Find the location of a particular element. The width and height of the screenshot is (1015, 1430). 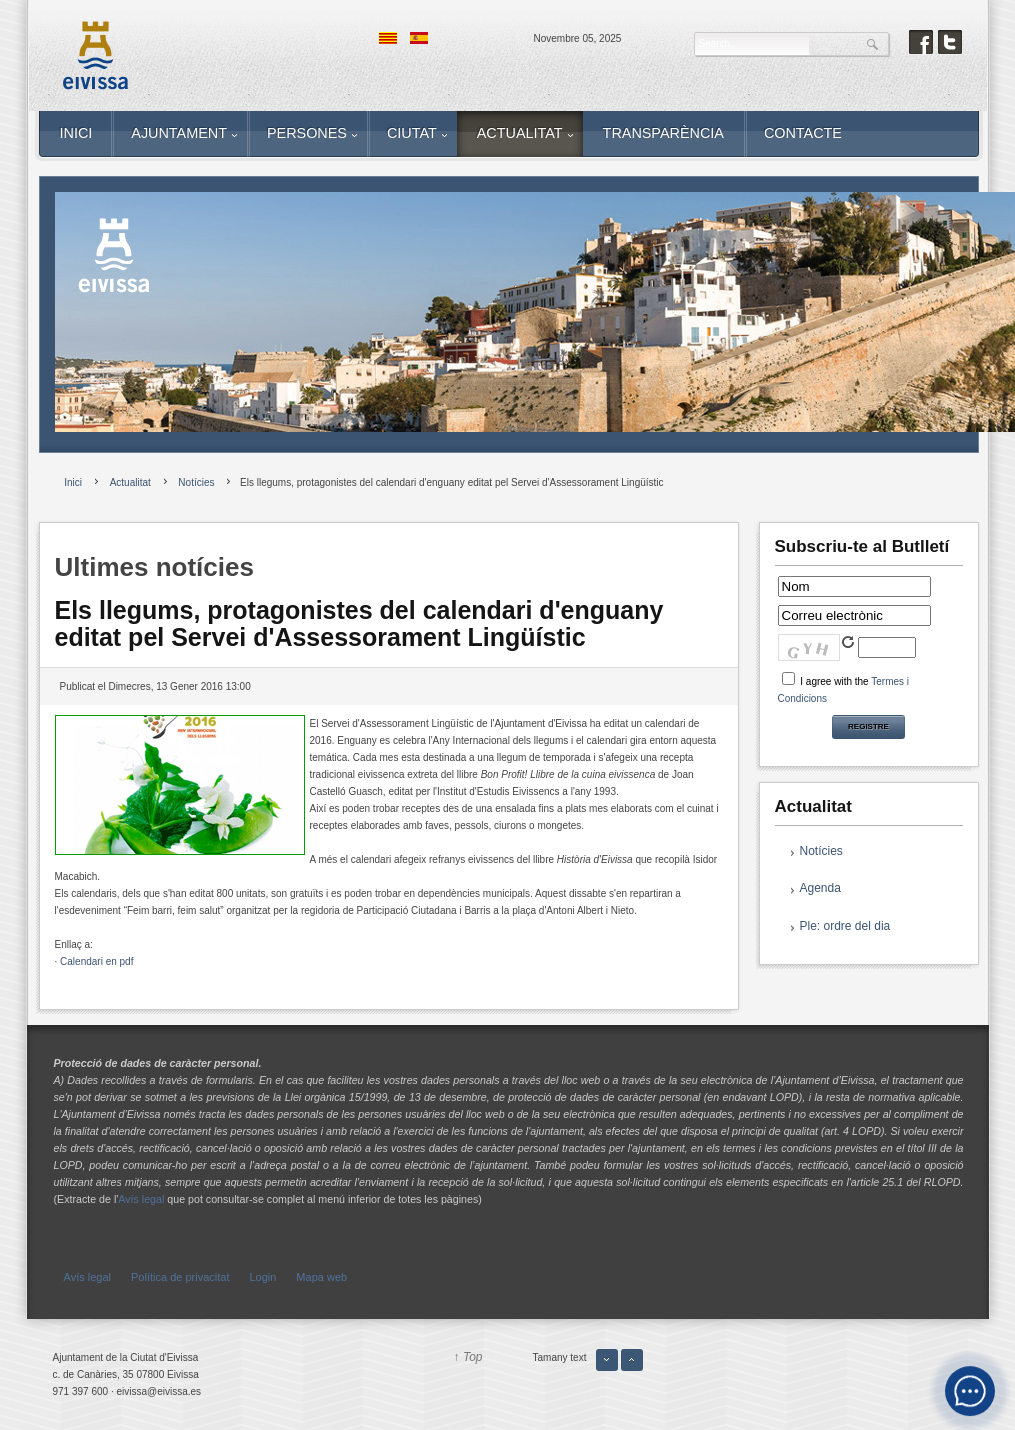

Calendari en pdf is located at coordinates (96, 961).